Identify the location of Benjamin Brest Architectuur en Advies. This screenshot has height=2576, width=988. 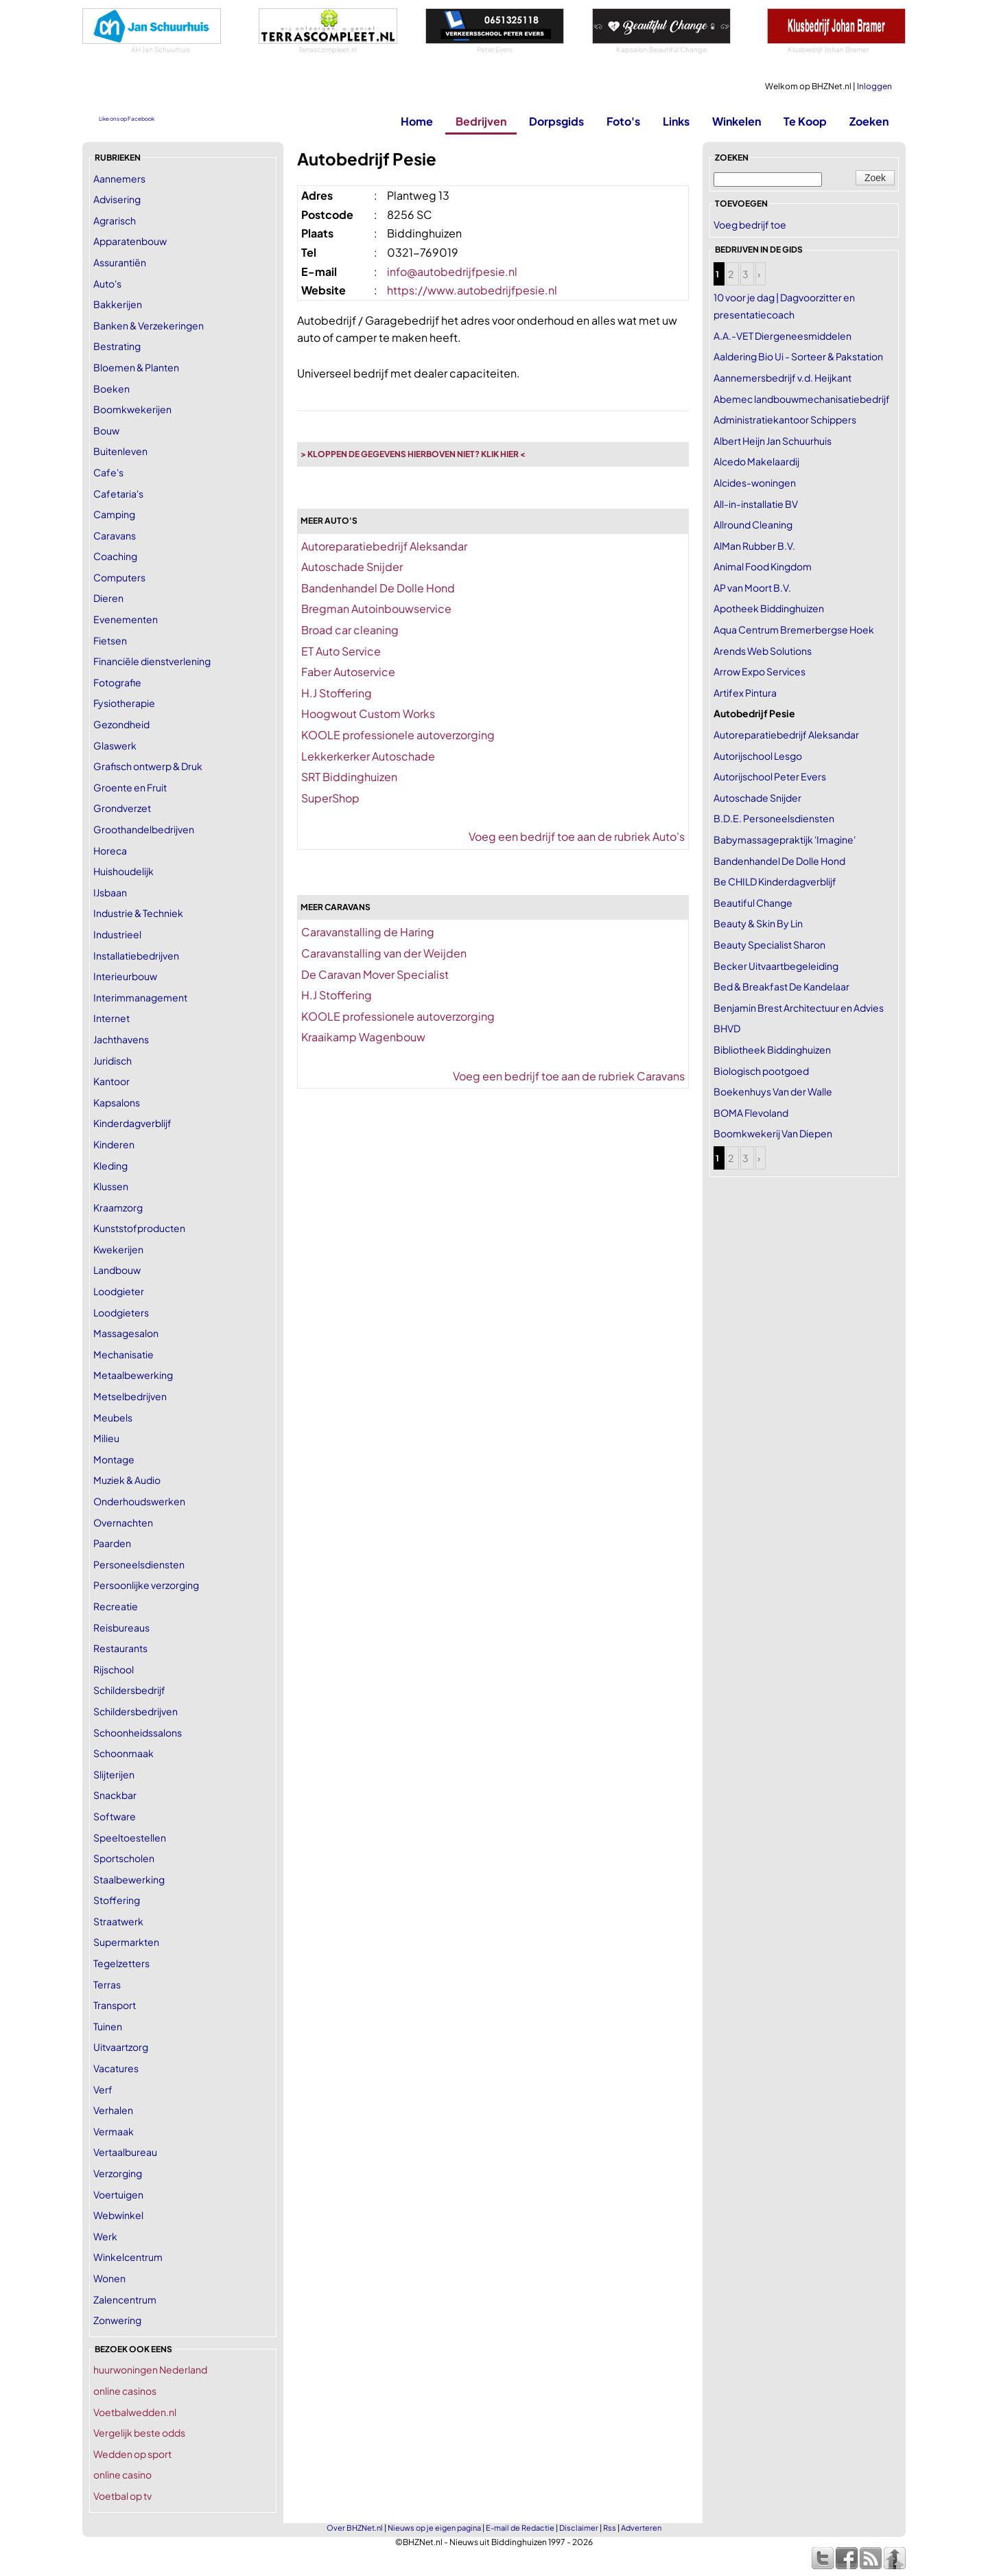
(799, 1007).